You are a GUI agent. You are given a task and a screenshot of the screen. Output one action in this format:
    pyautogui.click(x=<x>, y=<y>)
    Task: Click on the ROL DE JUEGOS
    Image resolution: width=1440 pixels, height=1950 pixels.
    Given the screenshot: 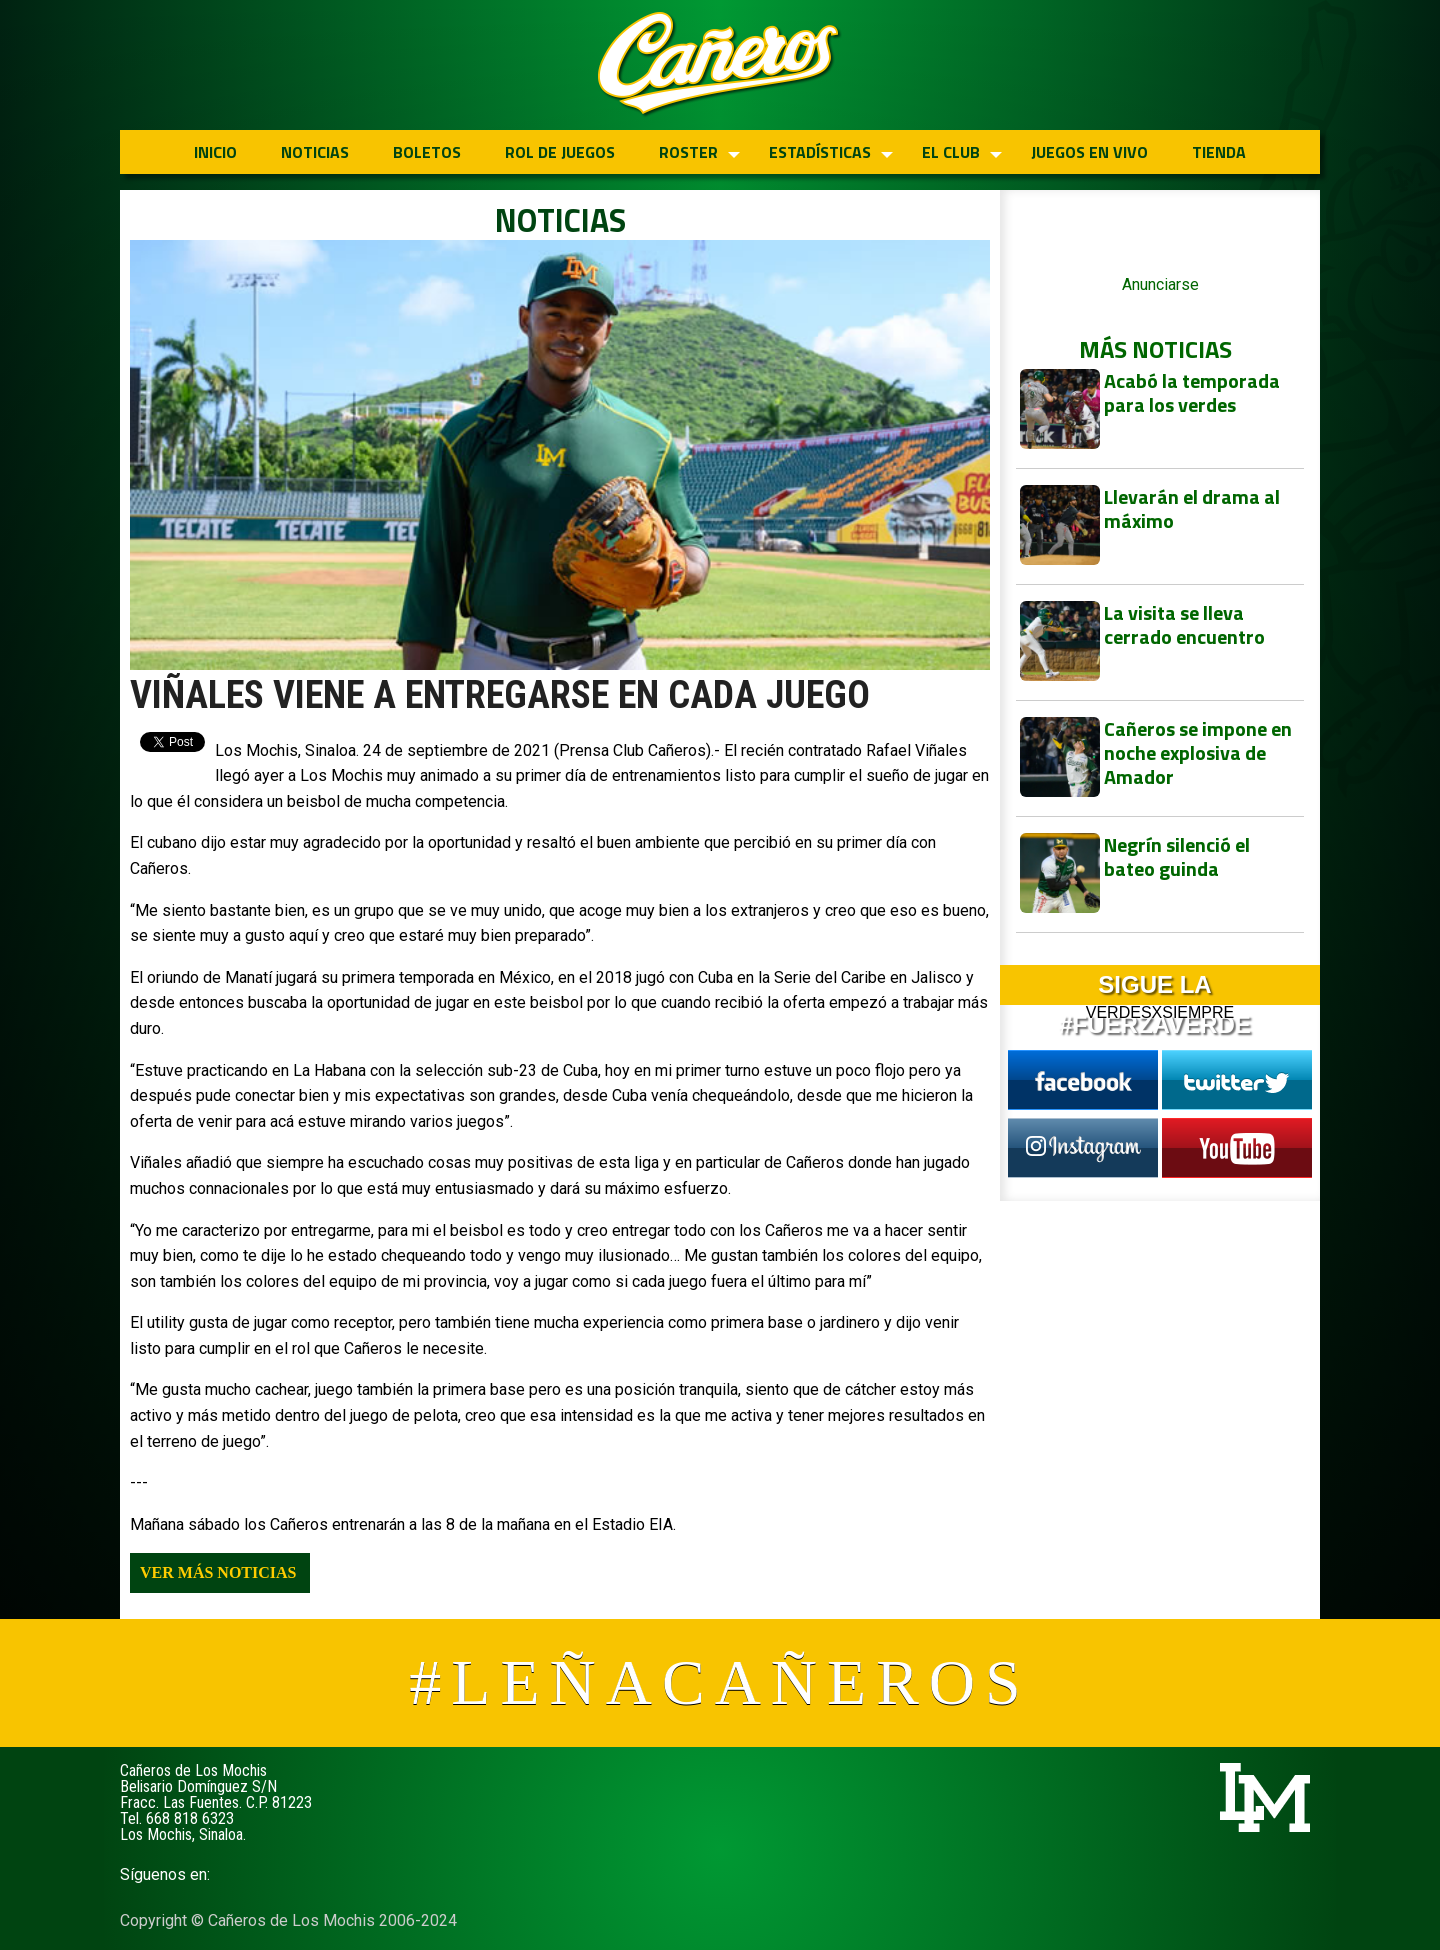 What is the action you would take?
    pyautogui.click(x=560, y=152)
    